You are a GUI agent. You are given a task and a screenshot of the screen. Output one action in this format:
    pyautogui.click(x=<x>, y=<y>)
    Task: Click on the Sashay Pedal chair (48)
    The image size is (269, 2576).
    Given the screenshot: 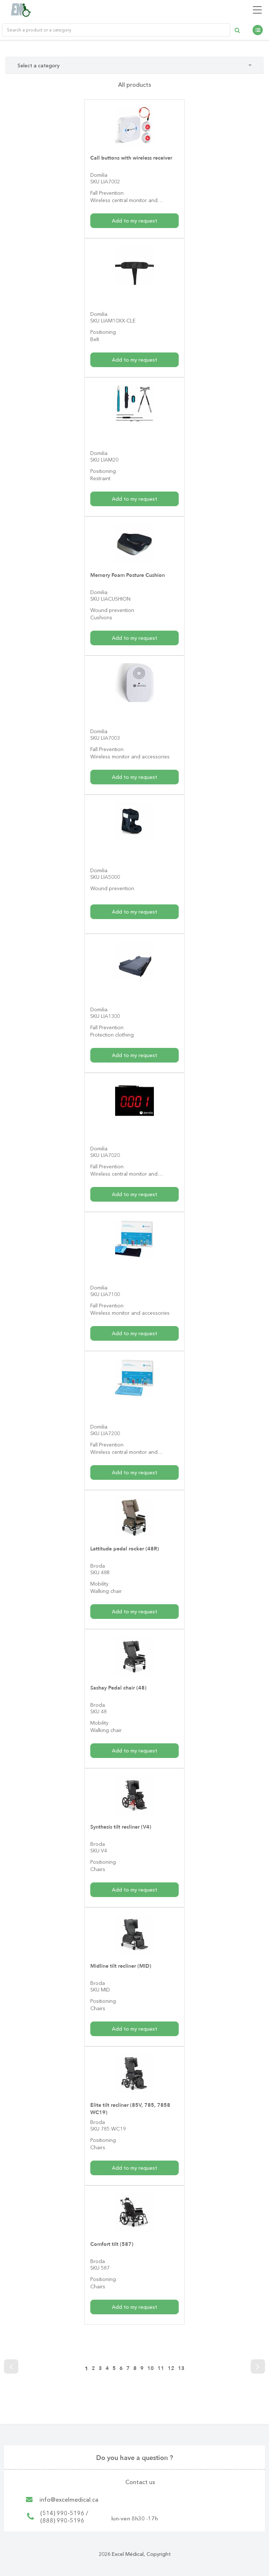 What is the action you would take?
    pyautogui.click(x=117, y=1687)
    